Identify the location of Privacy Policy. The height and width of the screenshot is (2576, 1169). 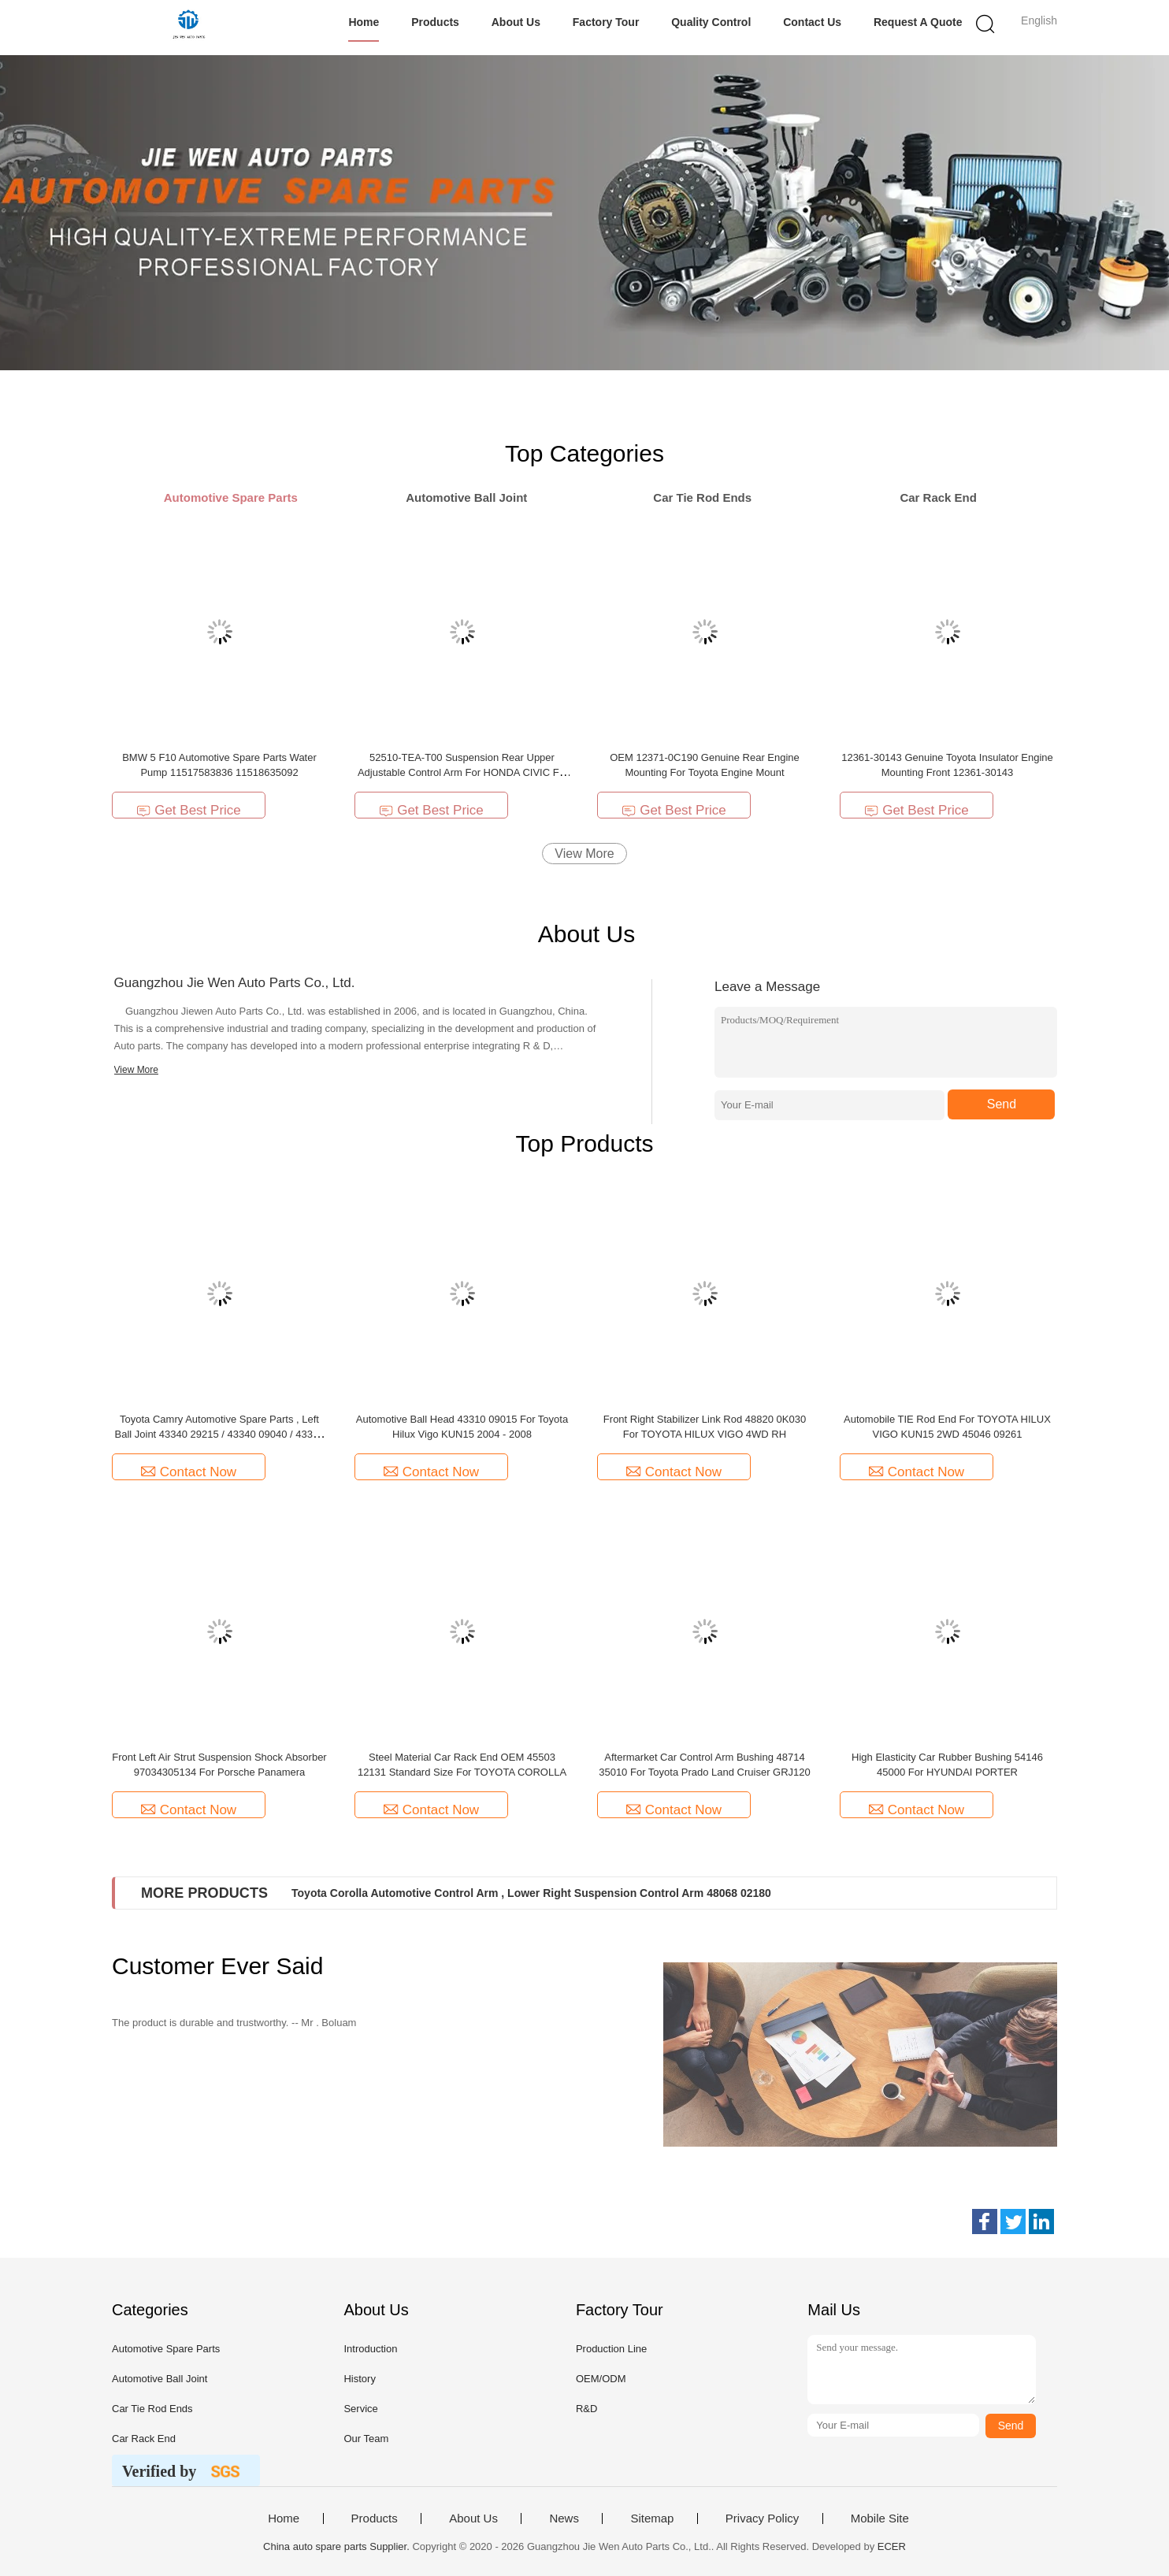
(762, 2518).